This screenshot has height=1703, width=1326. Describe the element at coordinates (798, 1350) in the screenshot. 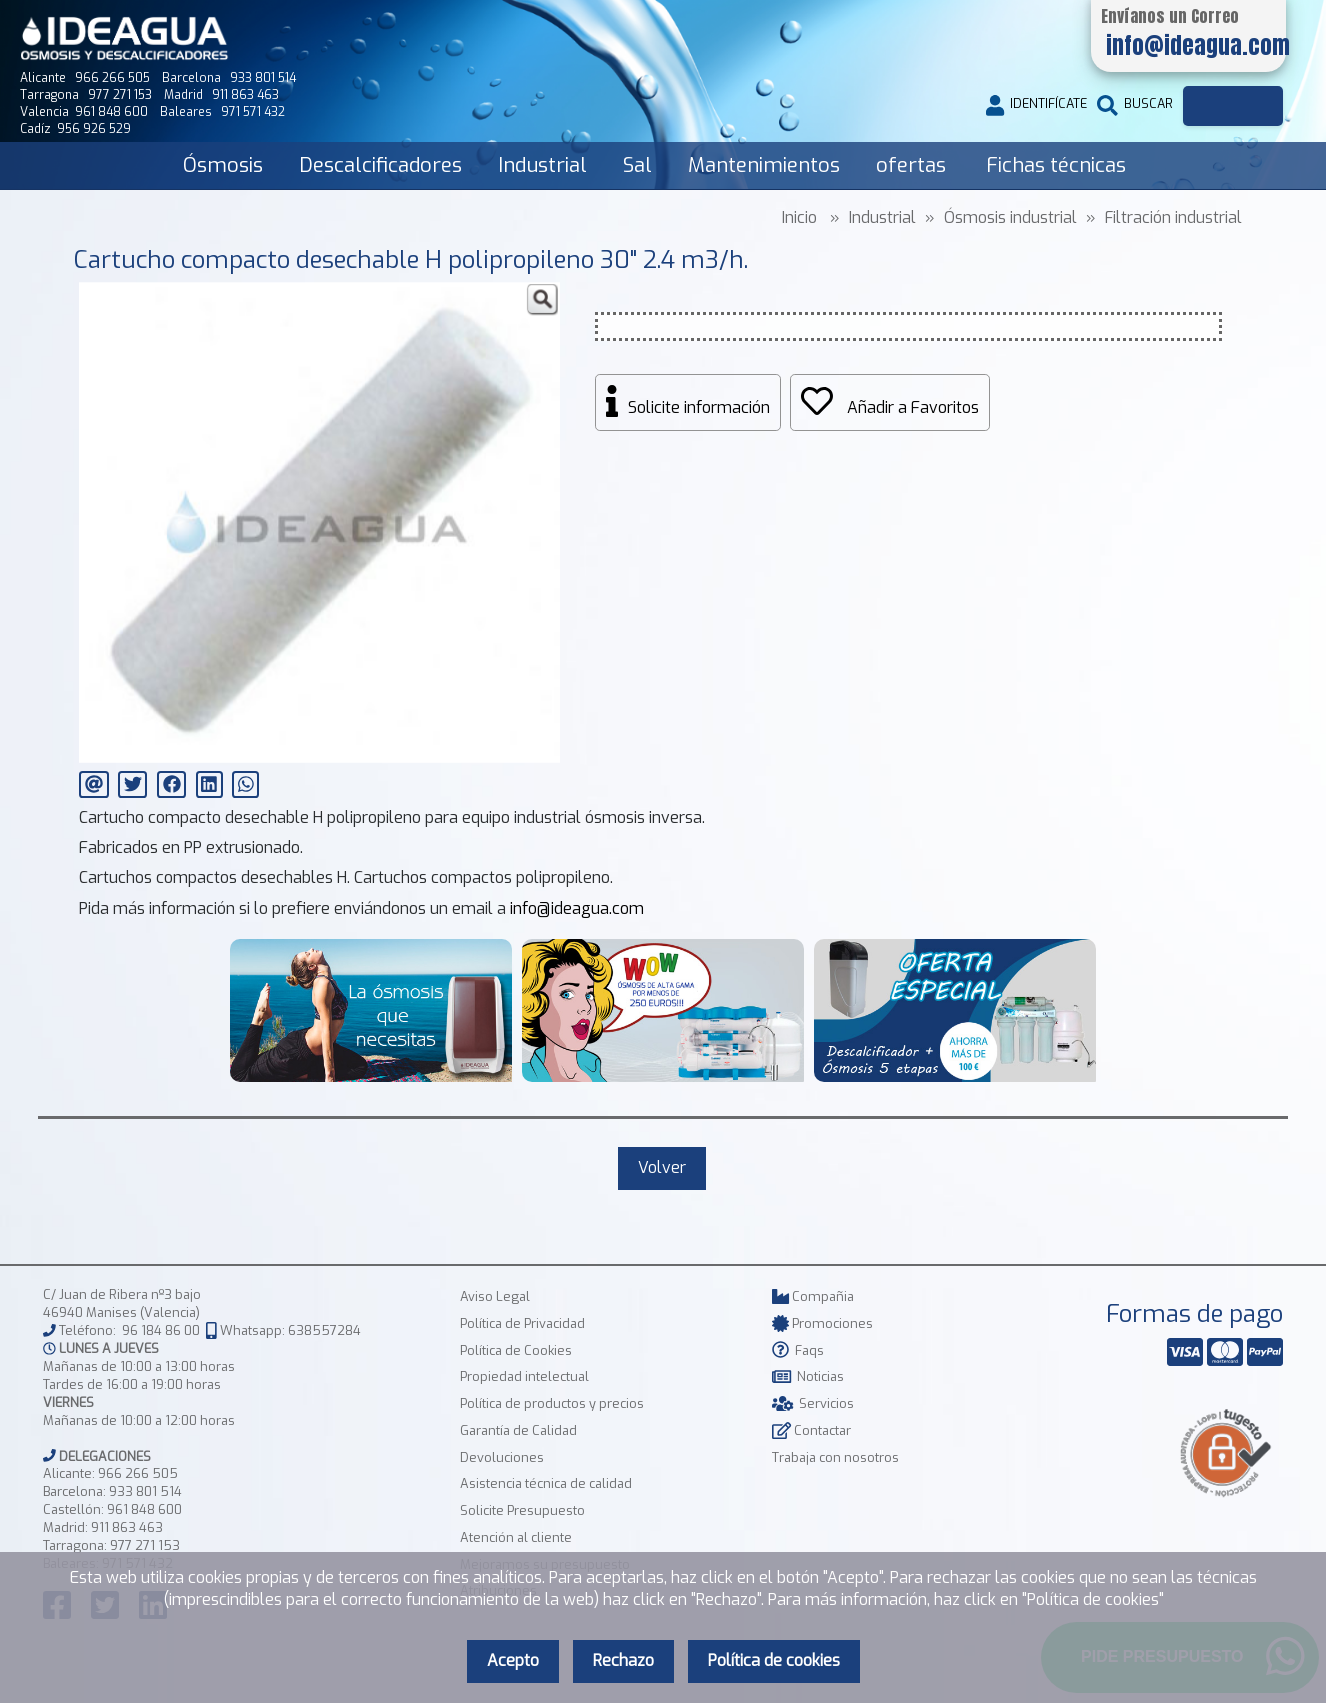

I see `Faqs` at that location.